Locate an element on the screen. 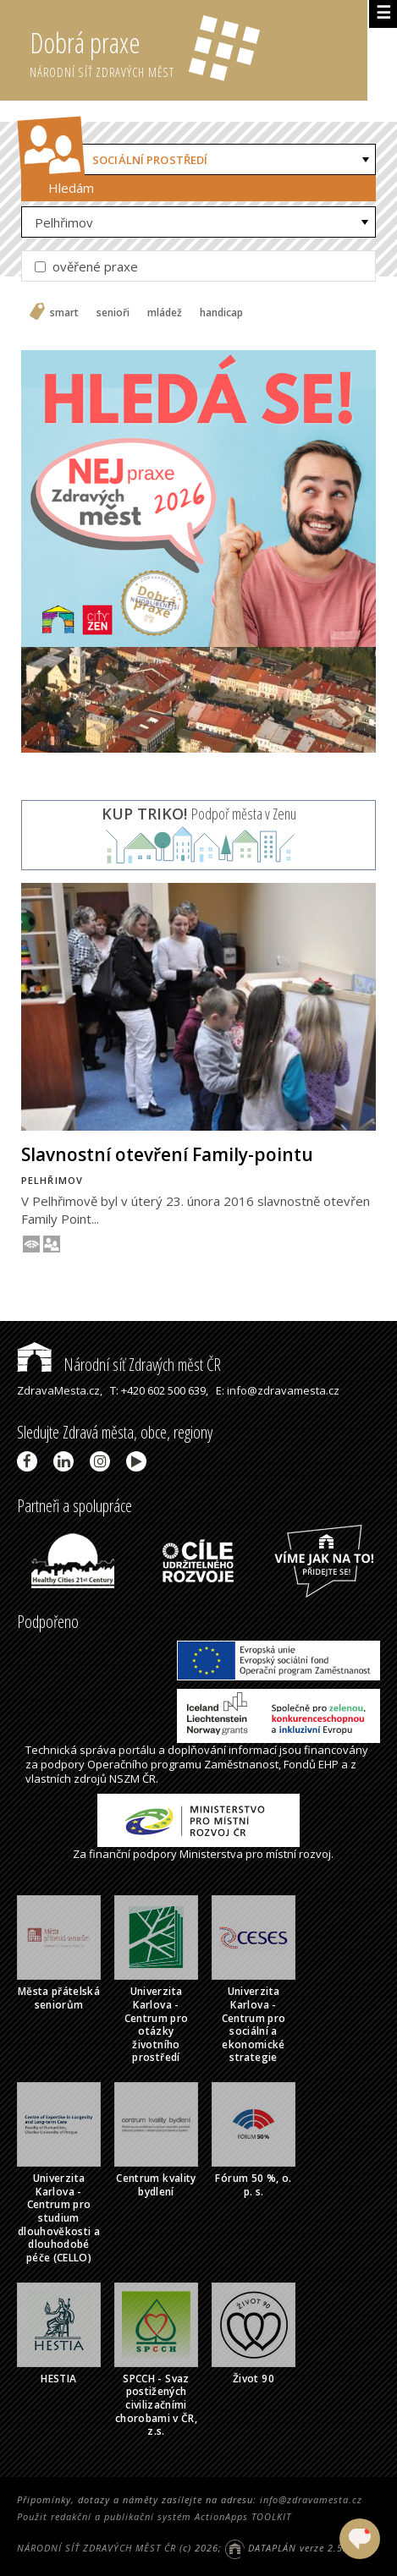 The image size is (397, 2576). ověřené praxe is located at coordinates (86, 266).